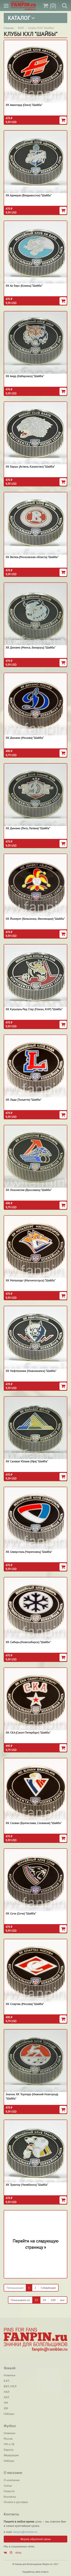 The width and height of the screenshot is (71, 2576). What do you see at coordinates (18, 2552) in the screenshot?
I see `ebay` at bounding box center [18, 2552].